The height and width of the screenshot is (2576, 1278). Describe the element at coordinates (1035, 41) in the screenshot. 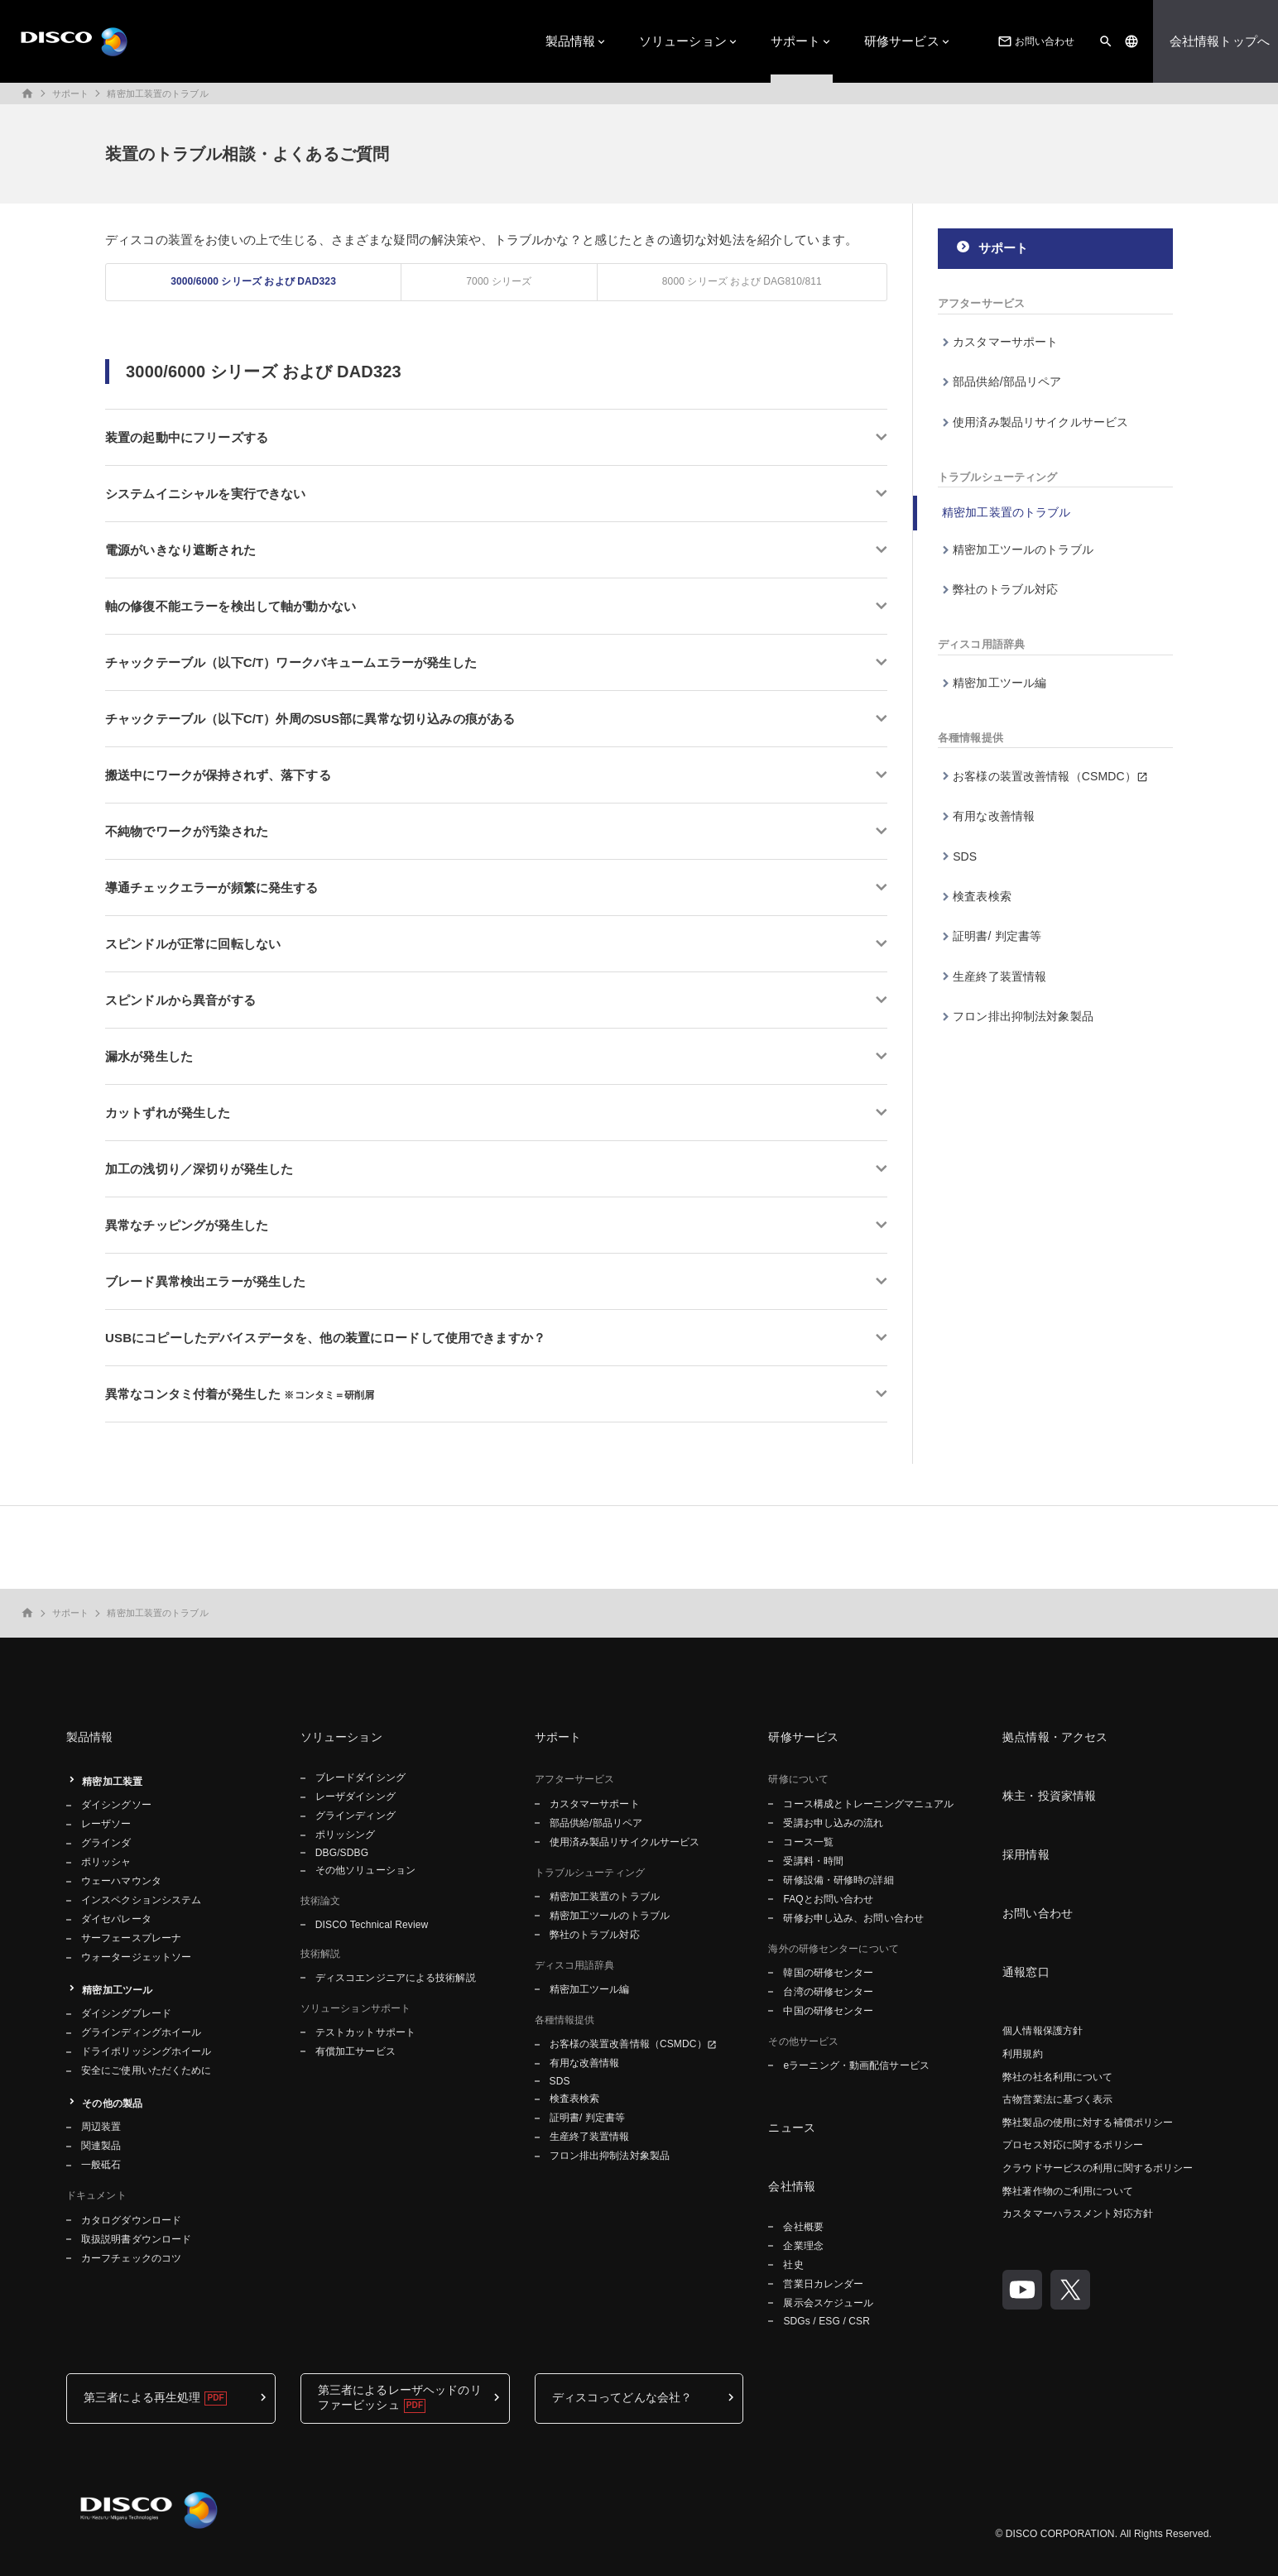

I see `お問い合わせ` at that location.